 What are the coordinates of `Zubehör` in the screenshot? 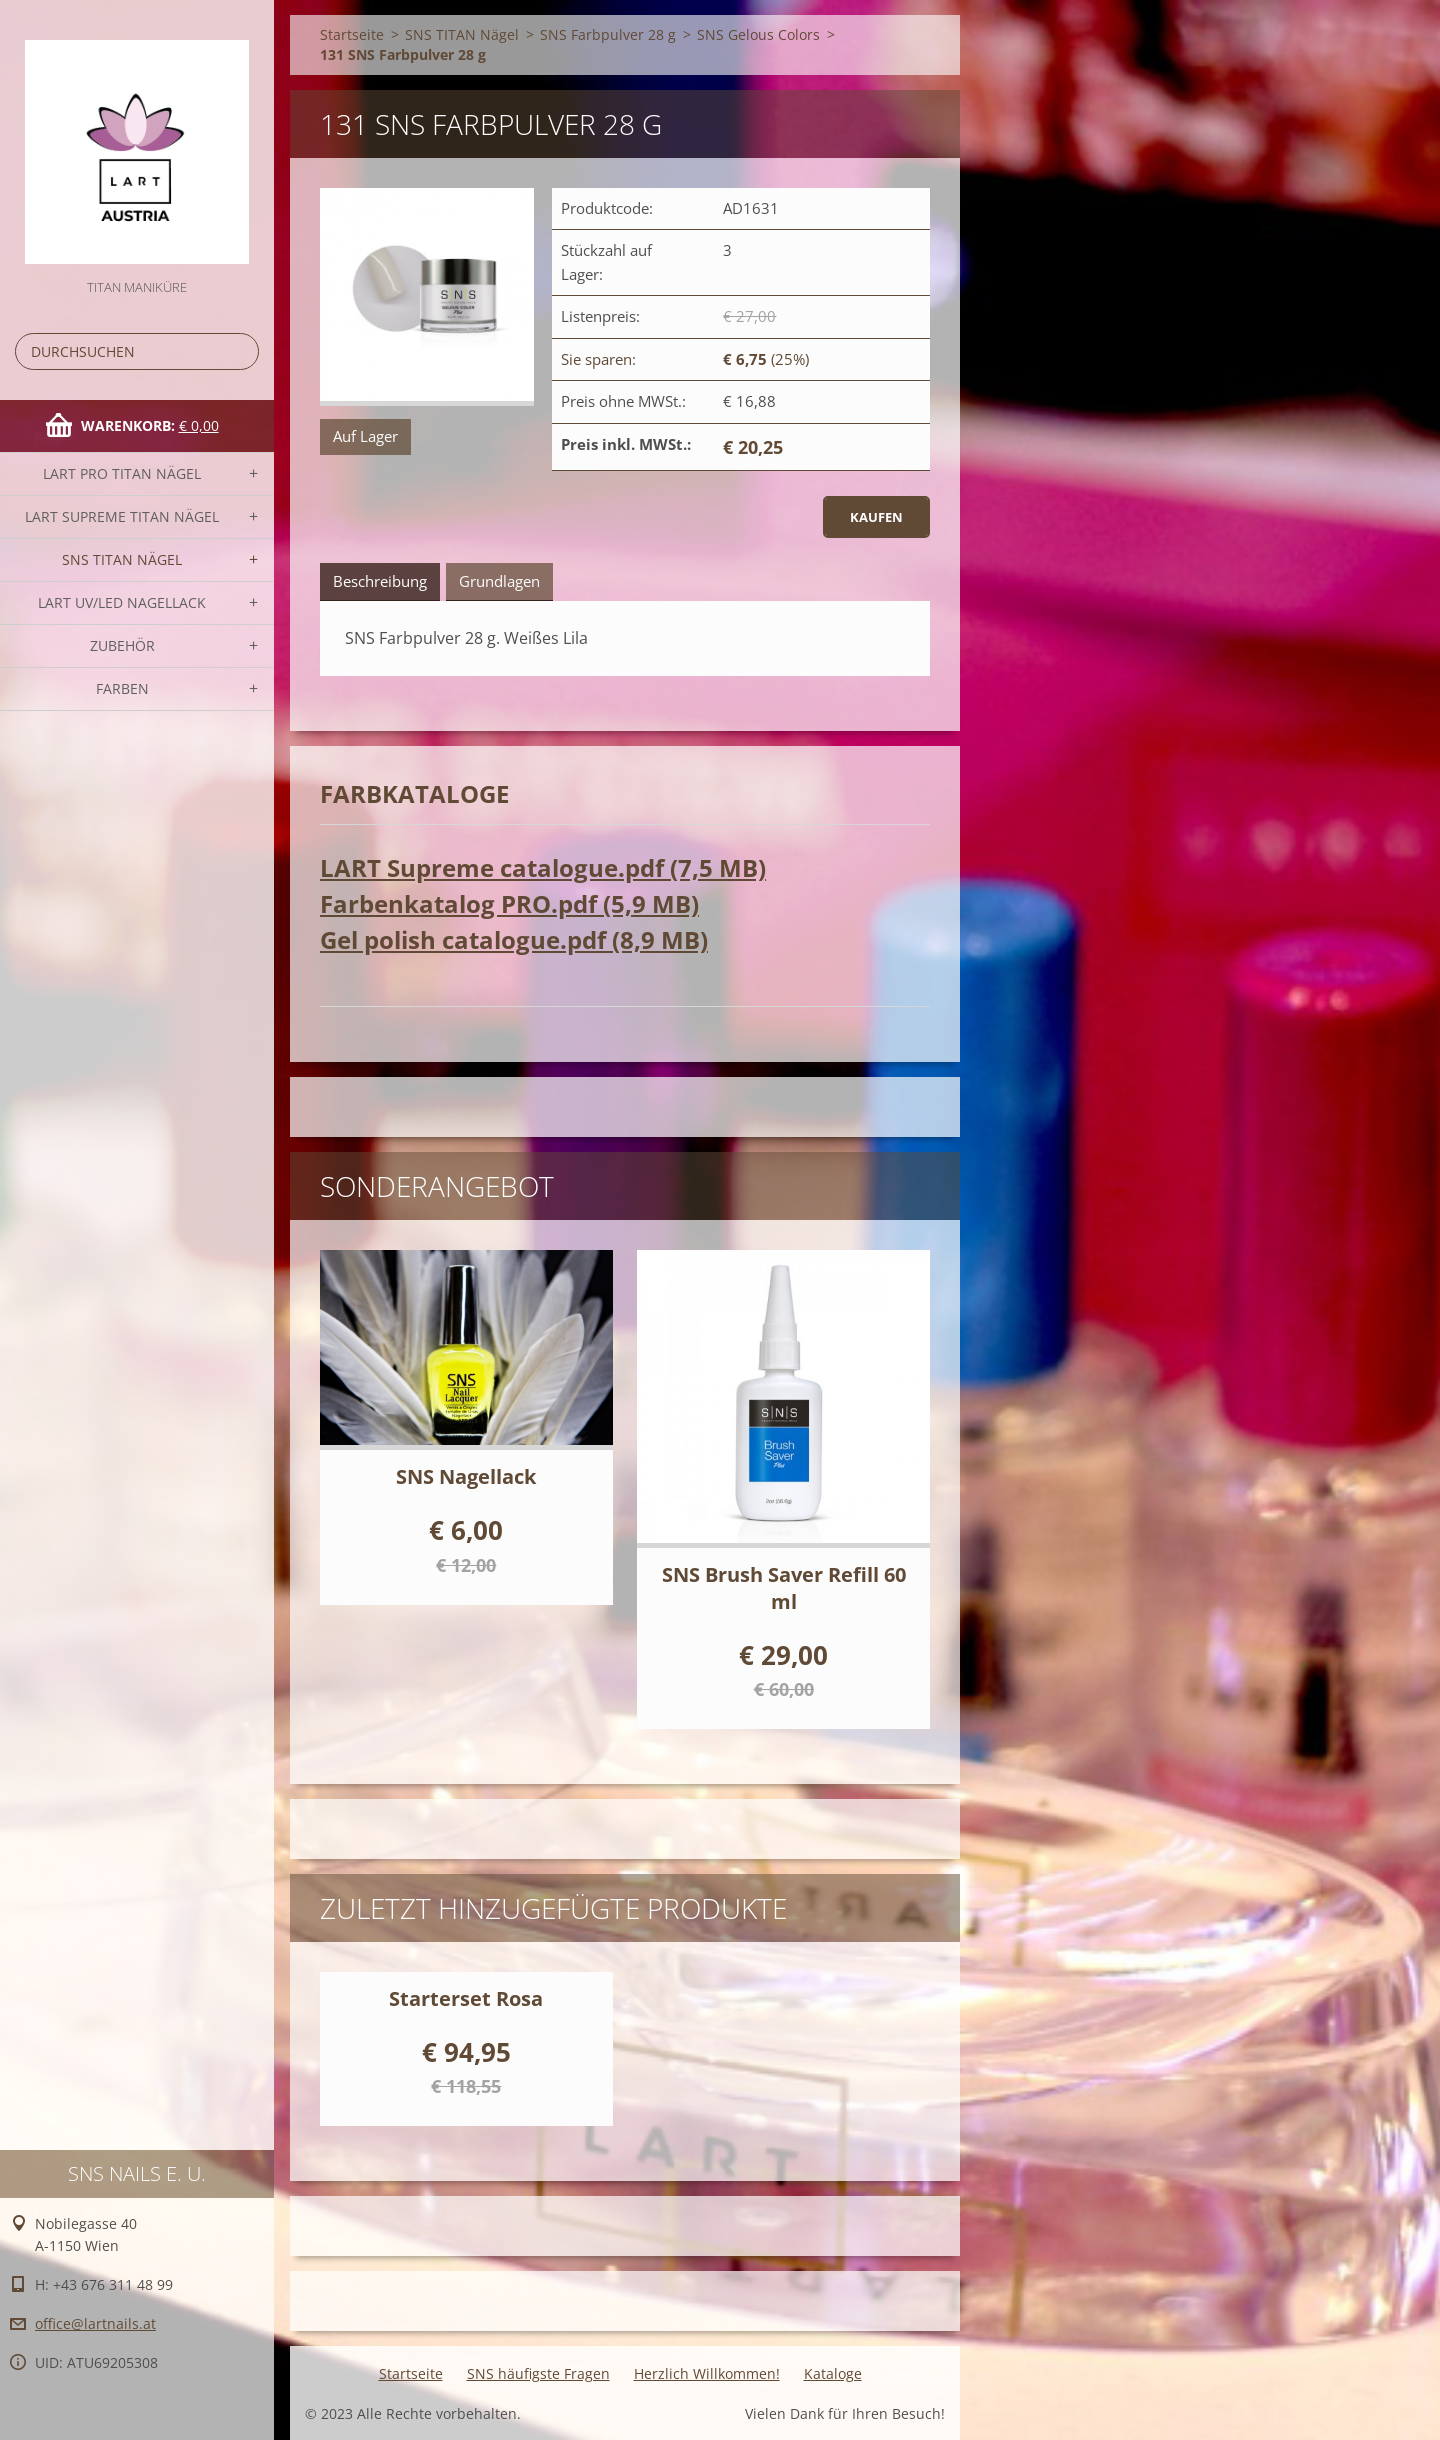 It's located at (122, 645).